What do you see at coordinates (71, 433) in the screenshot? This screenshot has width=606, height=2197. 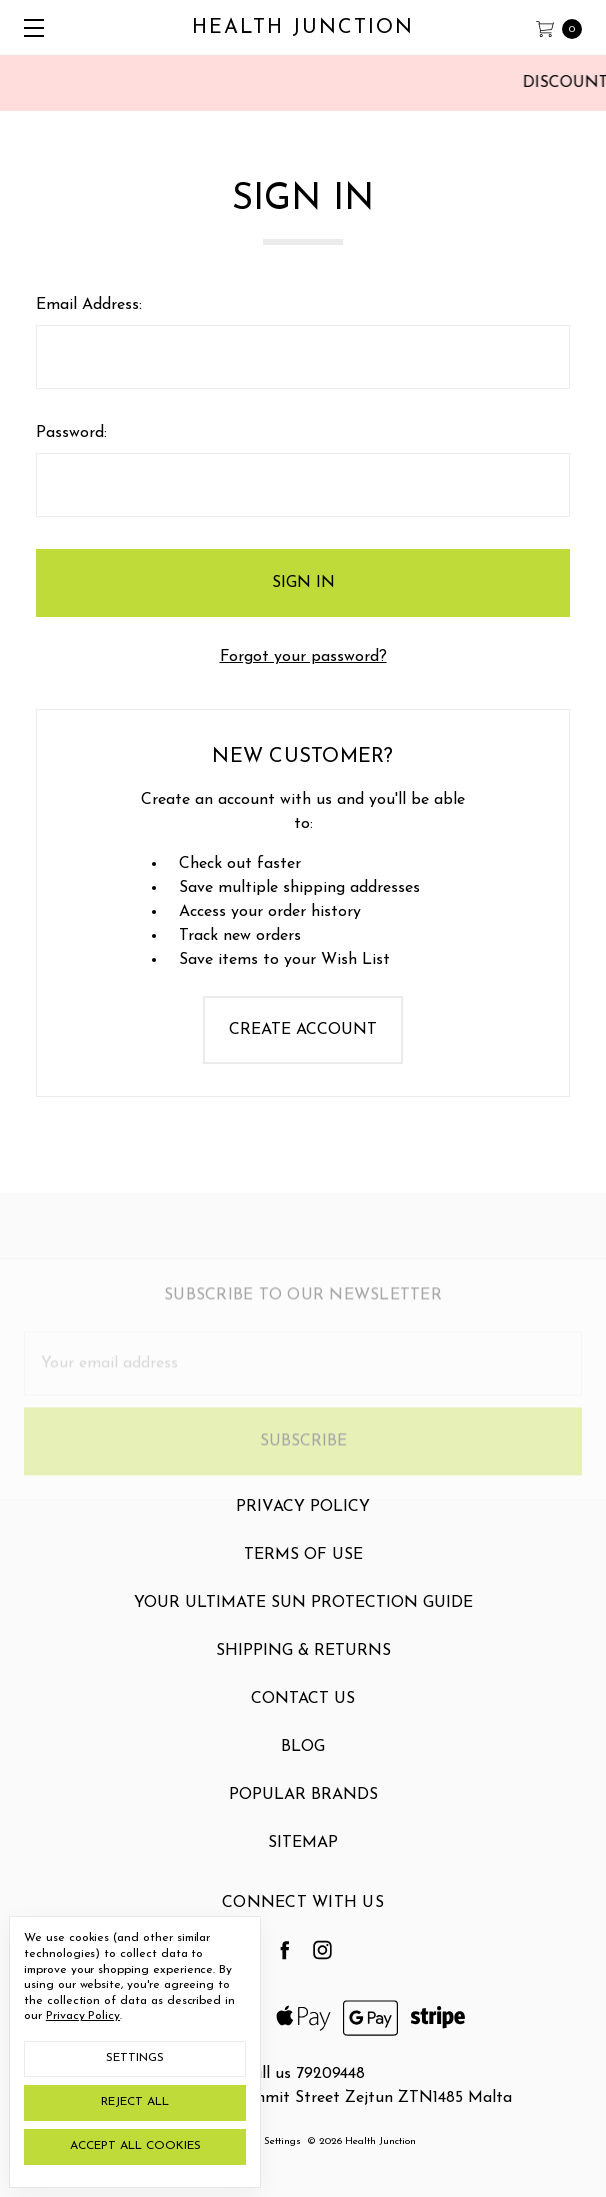 I see `Password:` at bounding box center [71, 433].